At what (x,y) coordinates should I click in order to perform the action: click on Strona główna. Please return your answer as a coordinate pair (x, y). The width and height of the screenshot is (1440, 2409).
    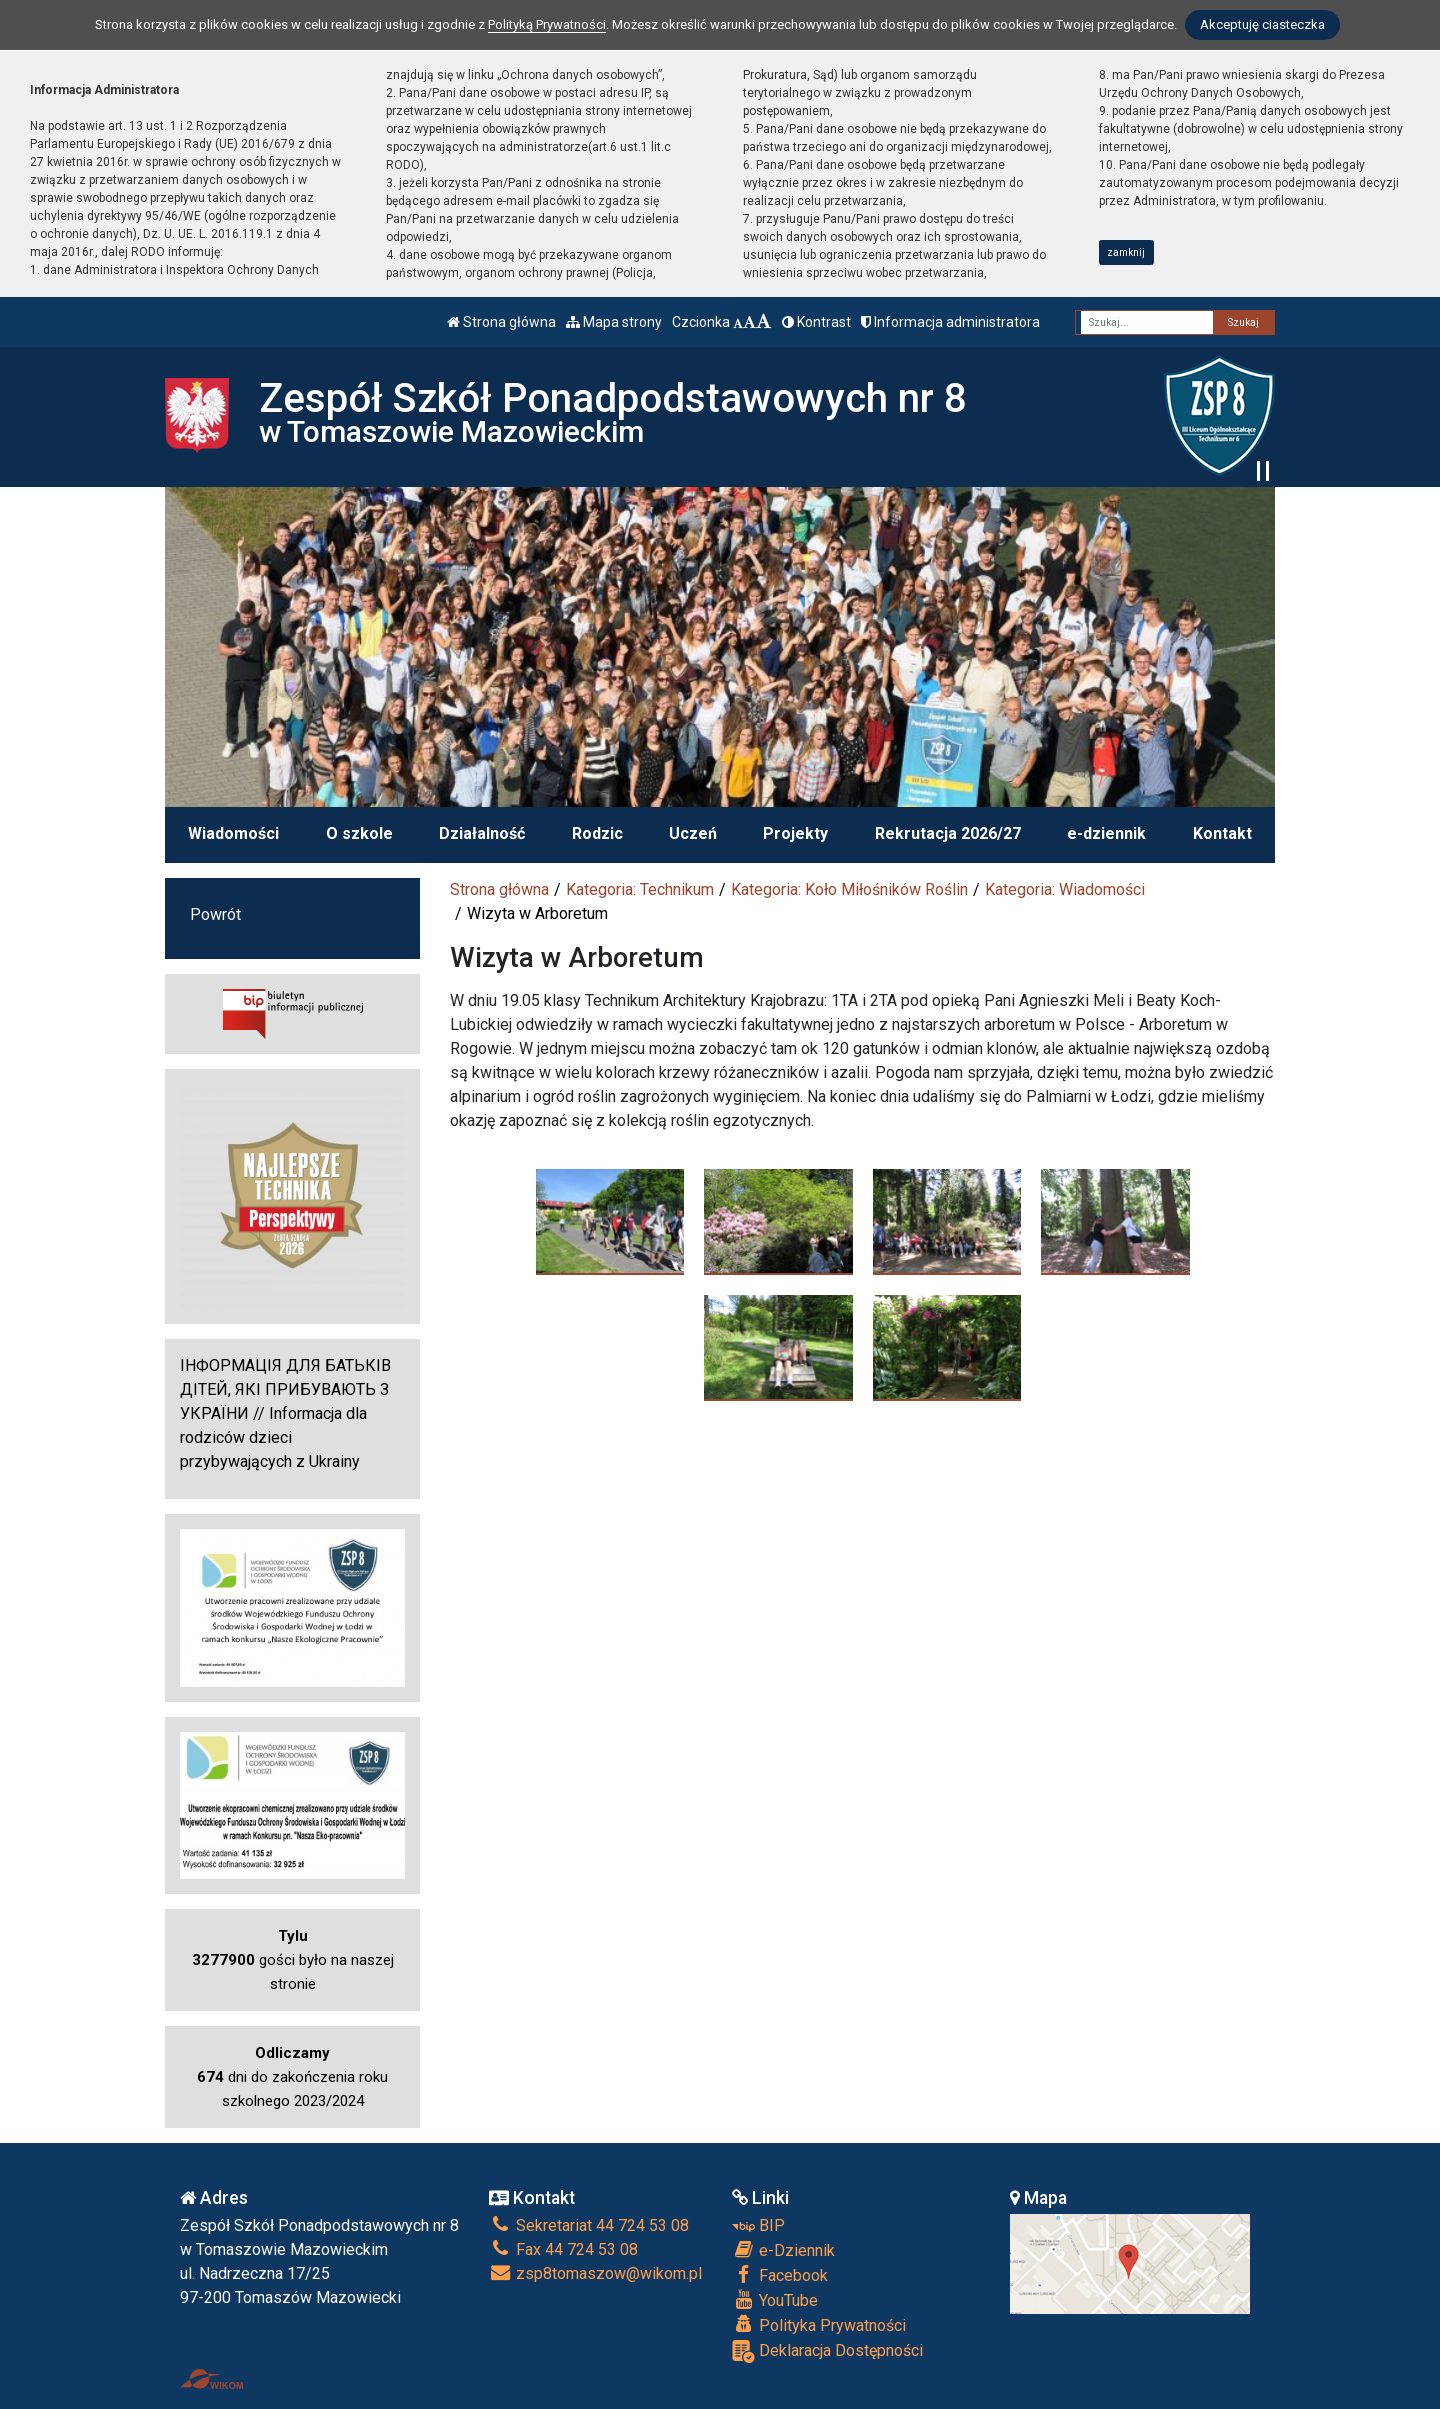
    Looking at the image, I should click on (501, 322).